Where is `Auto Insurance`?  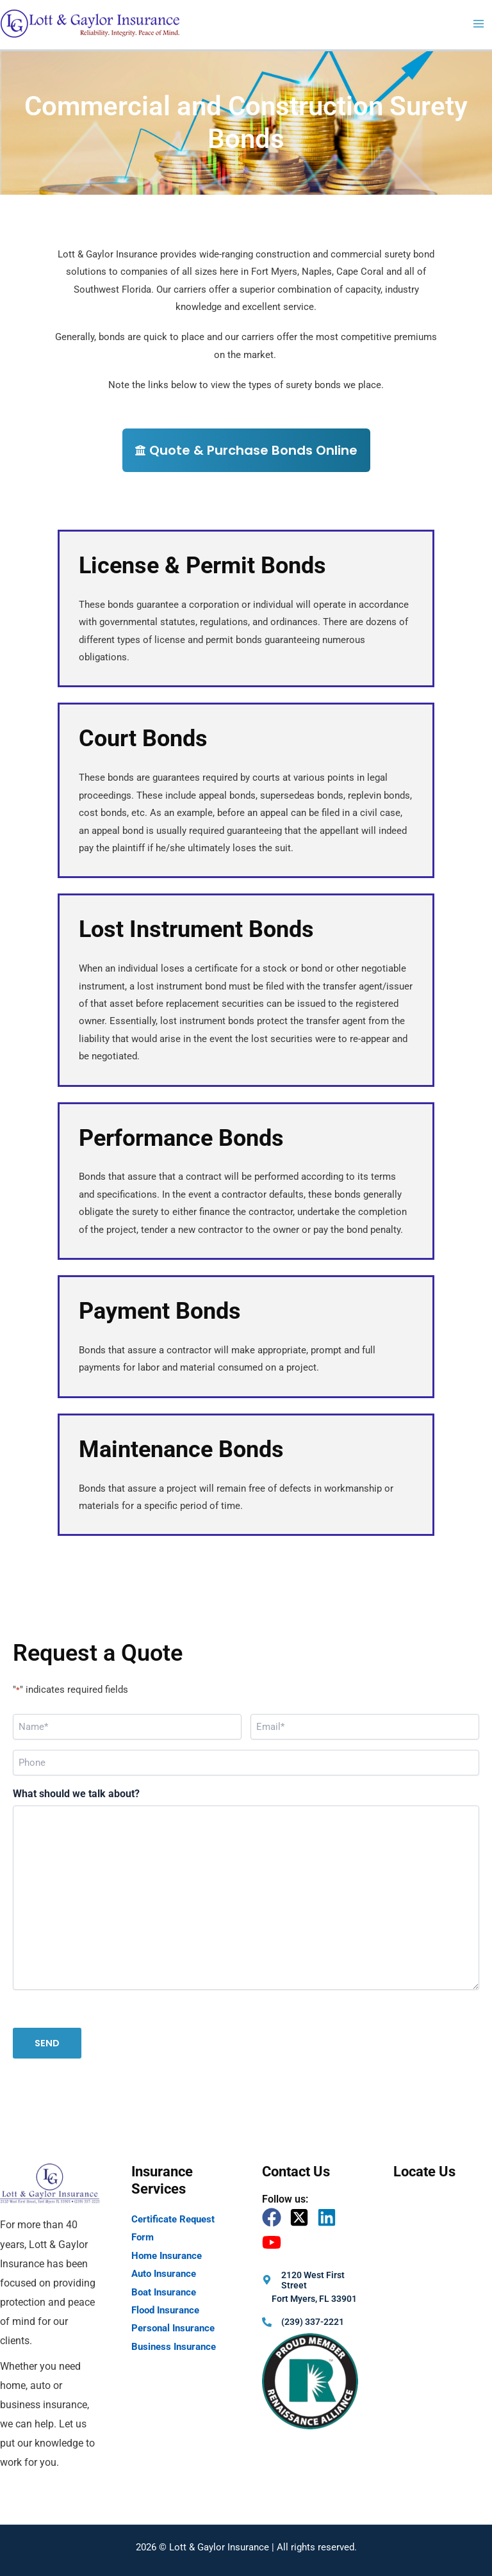
Auto Insurance is located at coordinates (163, 2273).